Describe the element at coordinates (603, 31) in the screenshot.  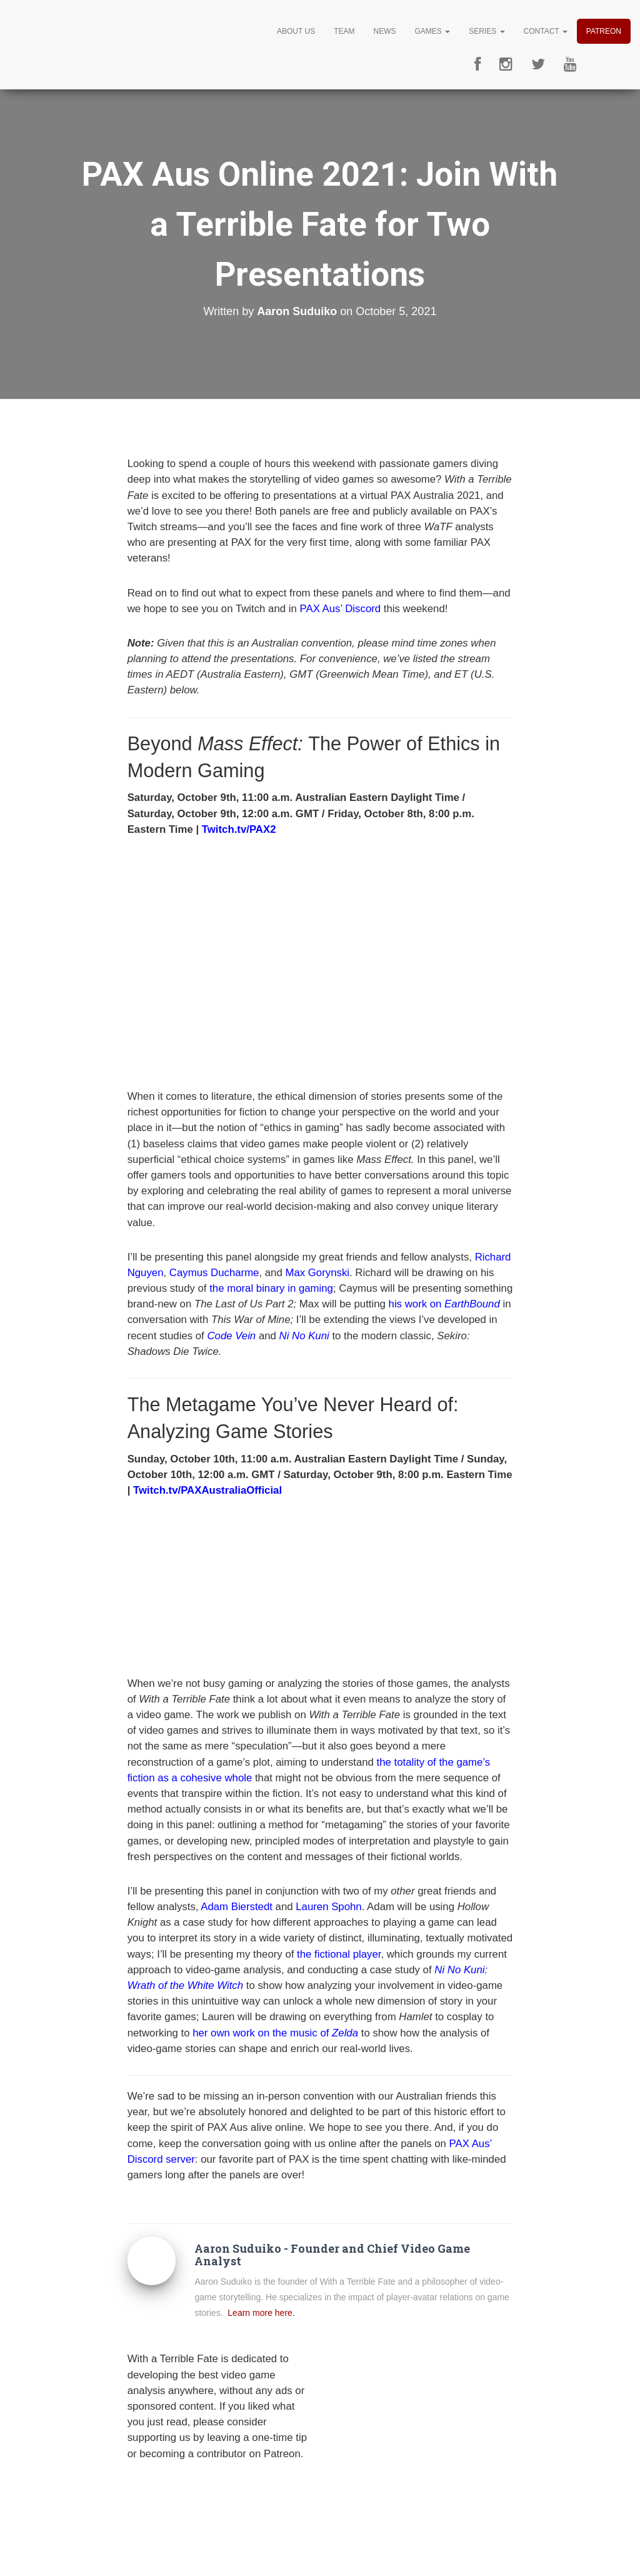
I see `Patreon` at that location.